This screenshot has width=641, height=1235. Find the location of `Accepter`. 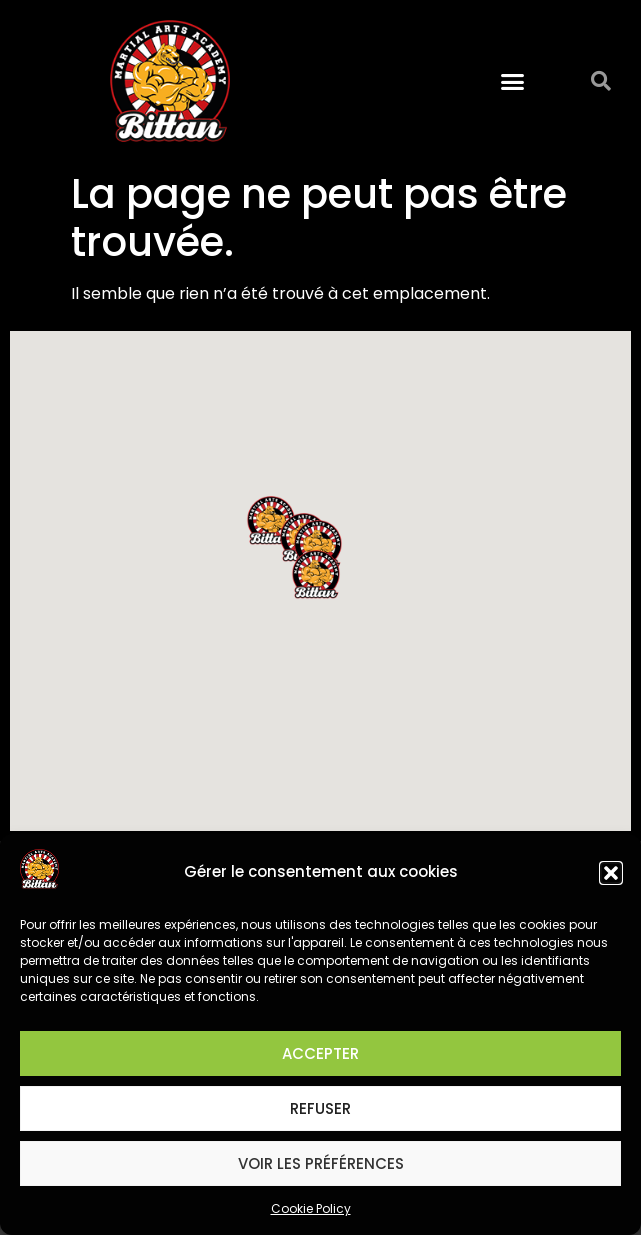

Accepter is located at coordinates (320, 1053).